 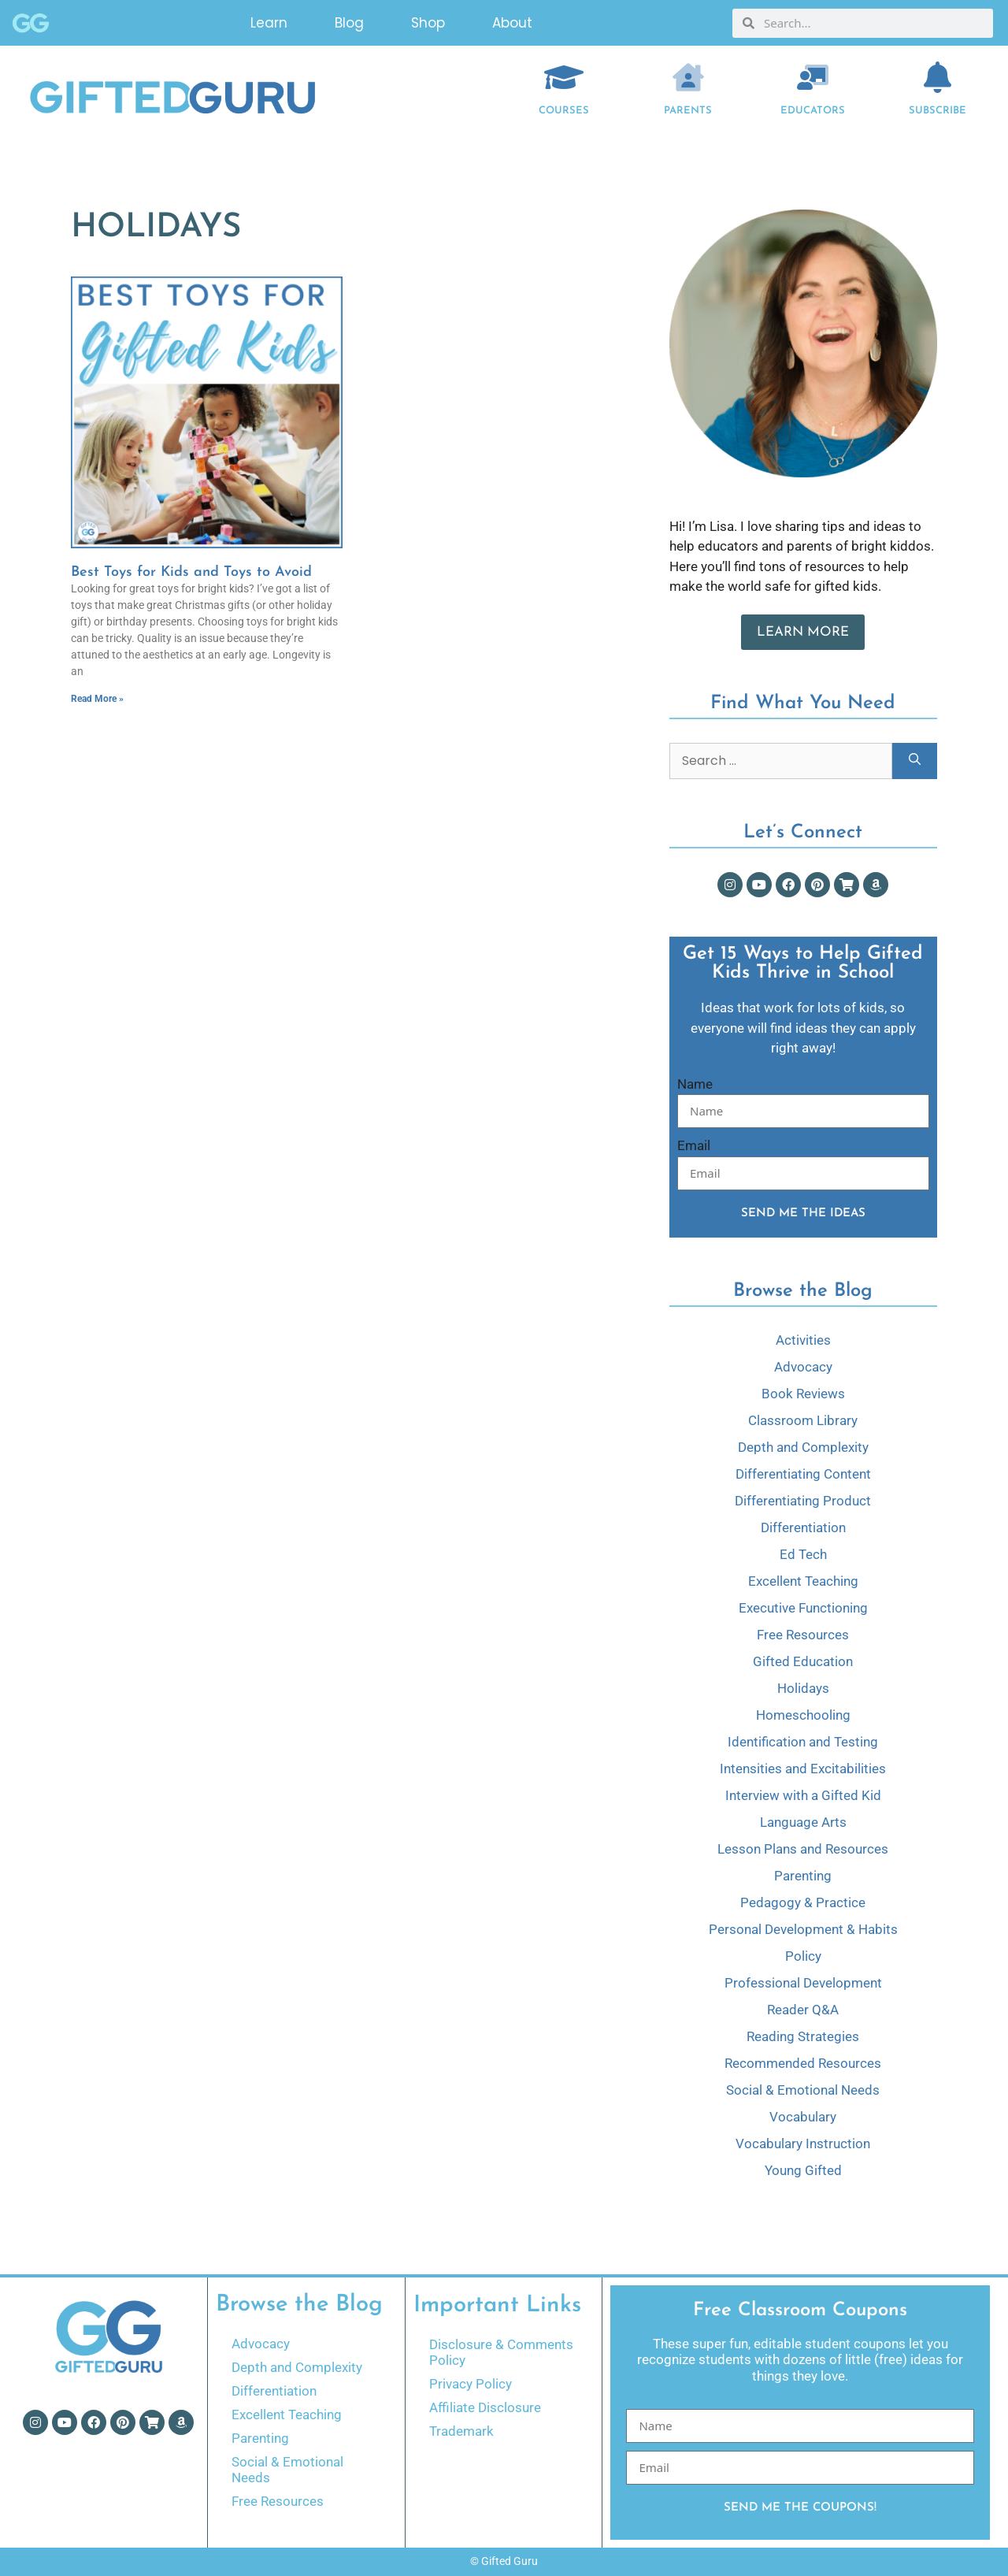 I want to click on Learn More, so click(x=803, y=632).